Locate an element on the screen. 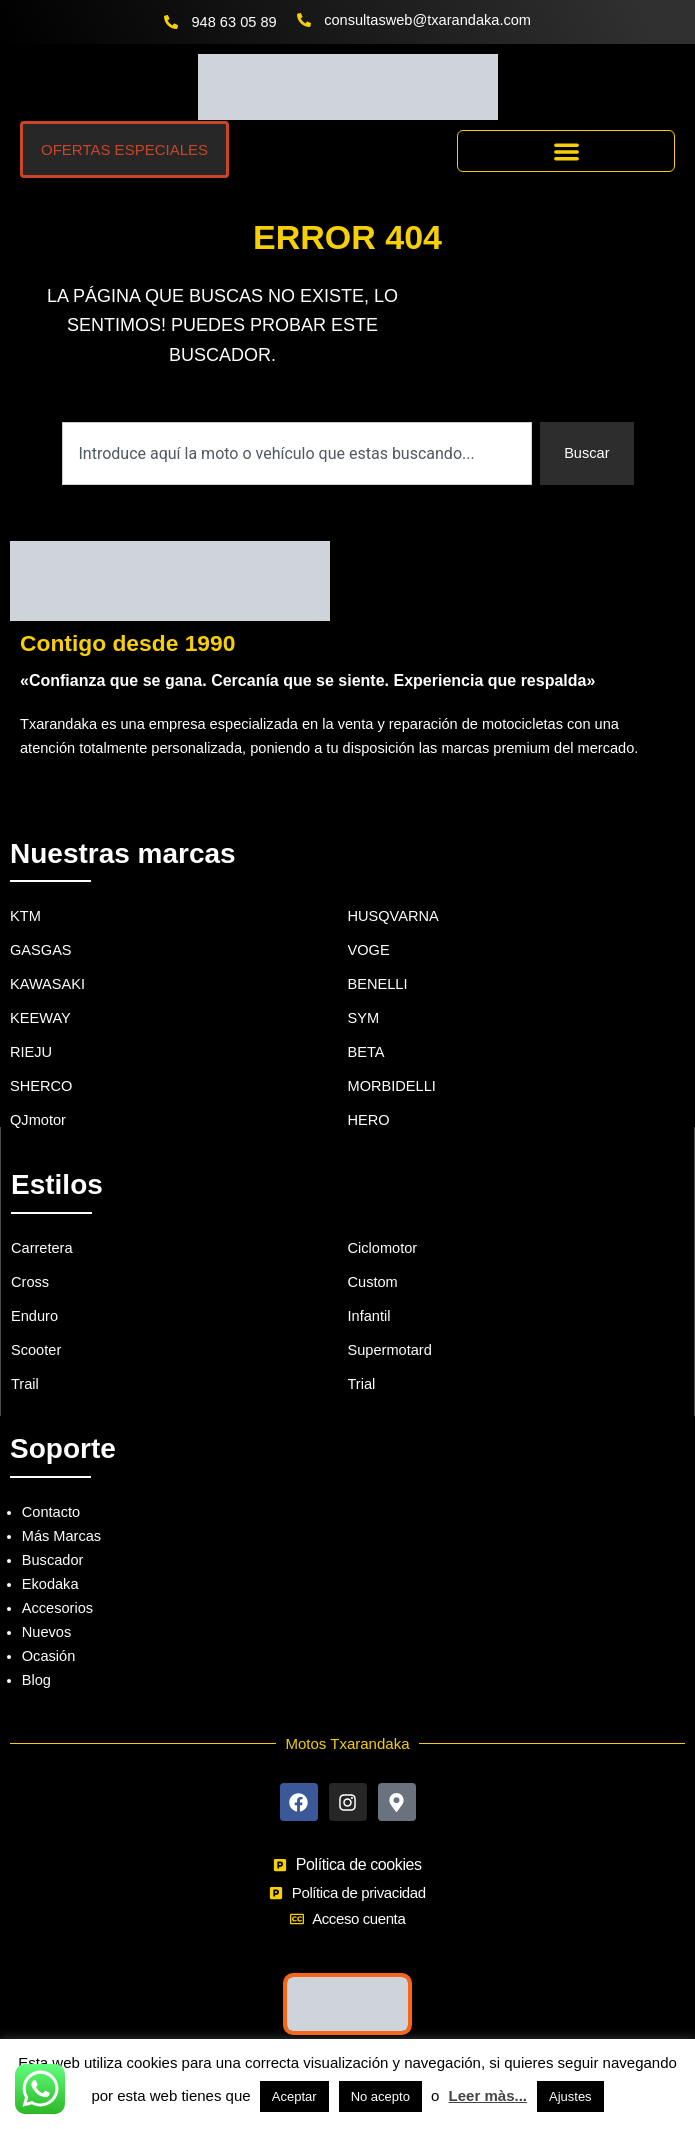 The image size is (695, 2129). VOGE is located at coordinates (369, 950).